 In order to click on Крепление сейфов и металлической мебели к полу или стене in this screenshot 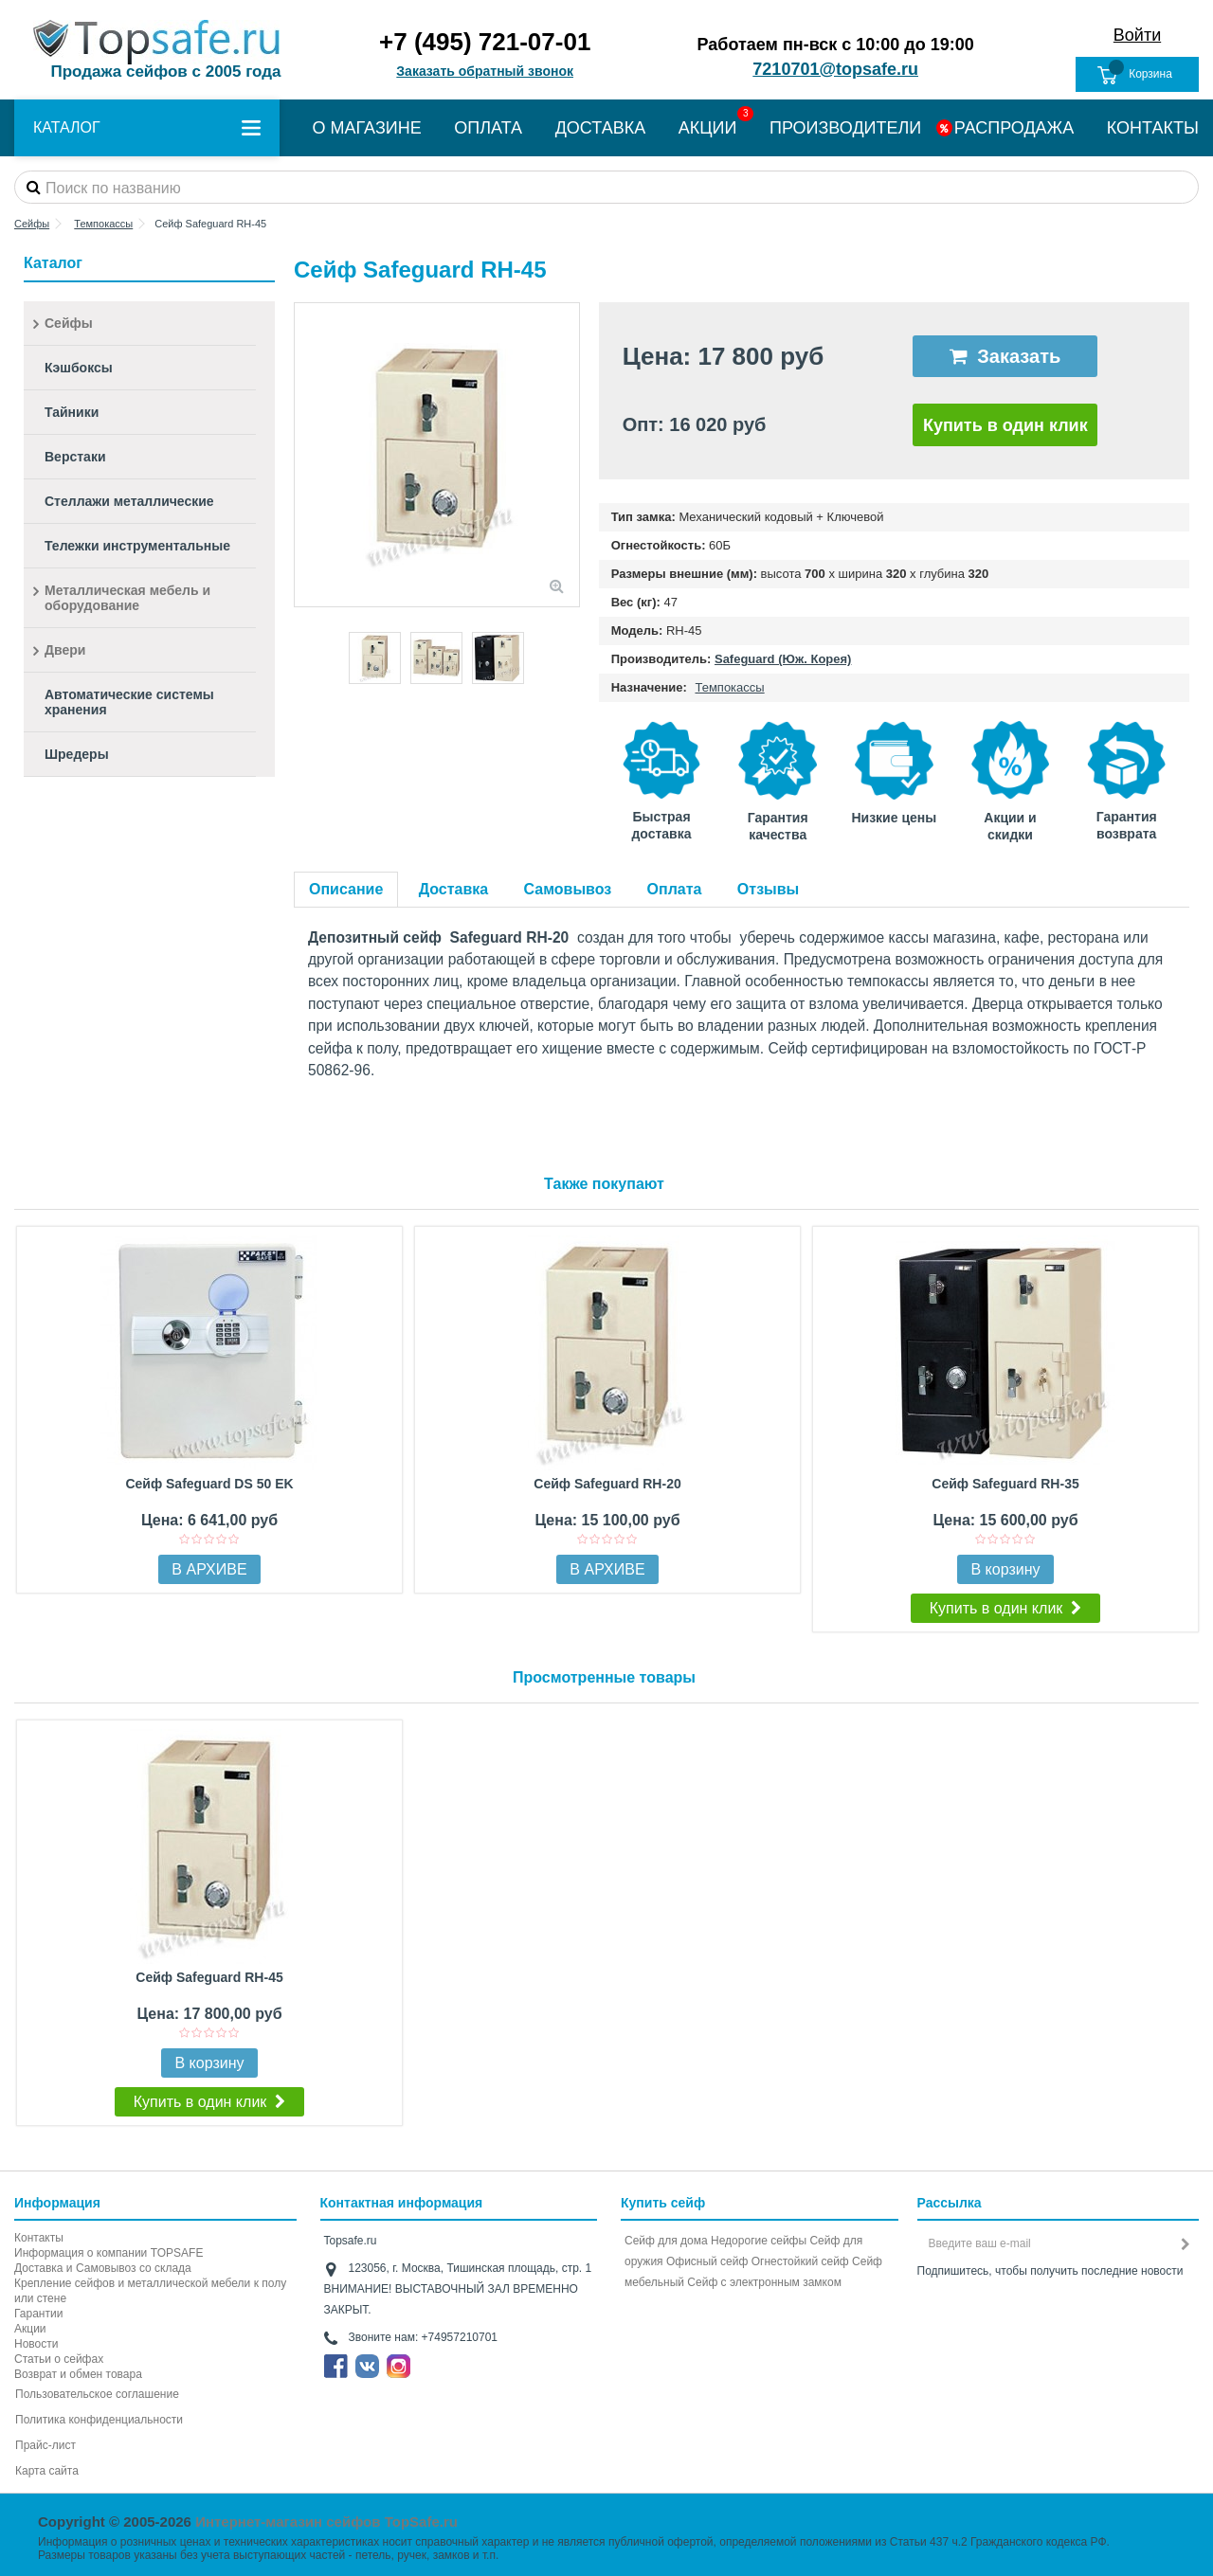, I will do `click(150, 2291)`.